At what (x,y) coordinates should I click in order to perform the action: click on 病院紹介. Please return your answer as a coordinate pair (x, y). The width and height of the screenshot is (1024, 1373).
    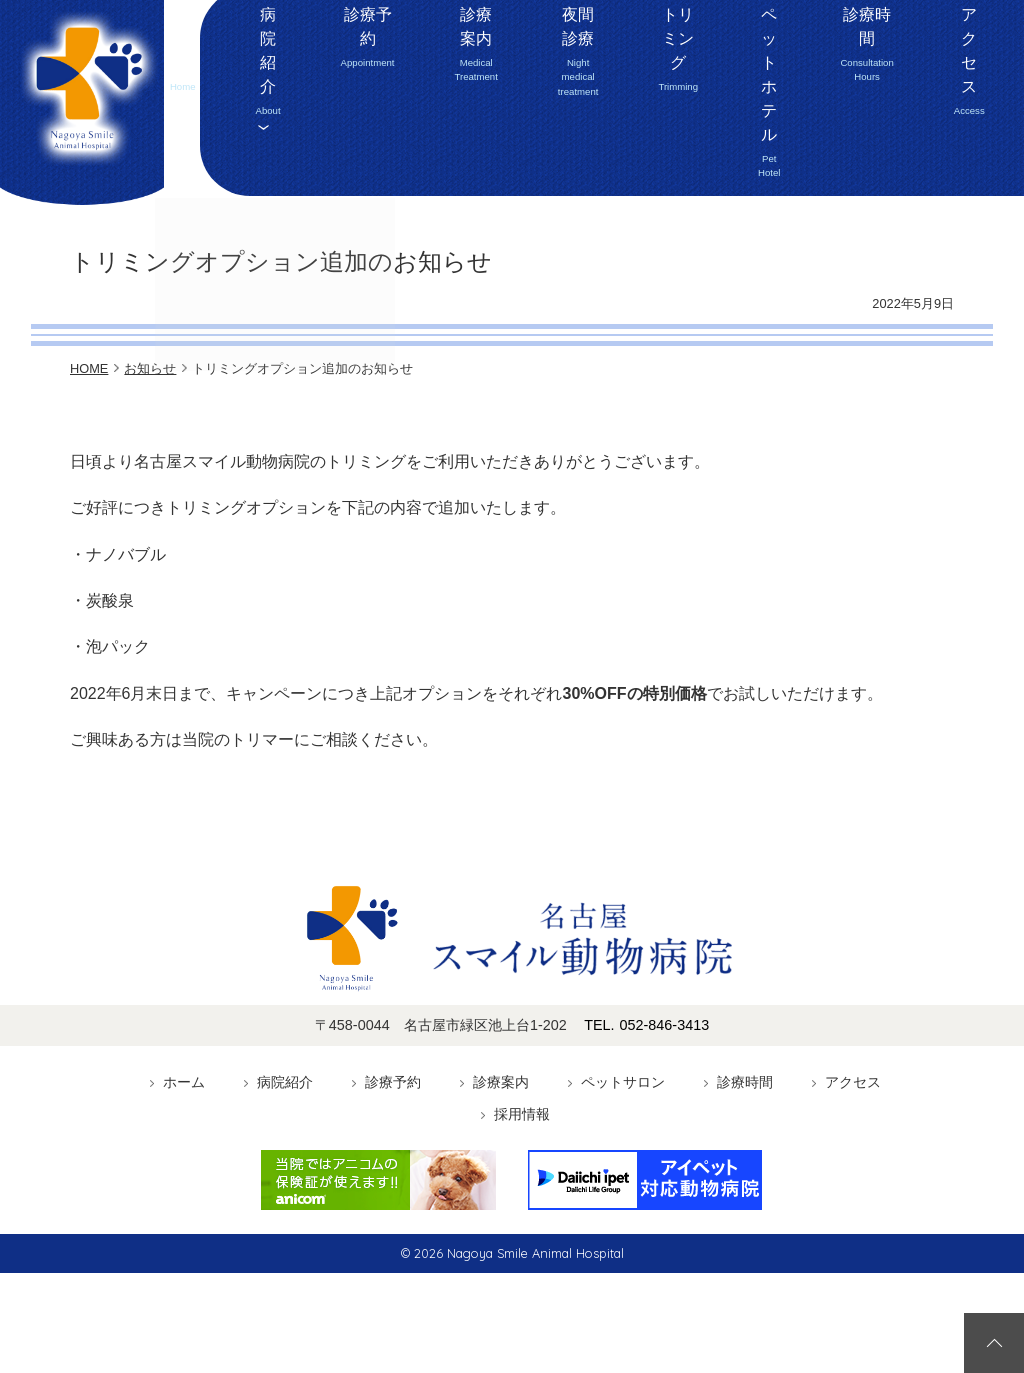
    Looking at the image, I should click on (291, 159).